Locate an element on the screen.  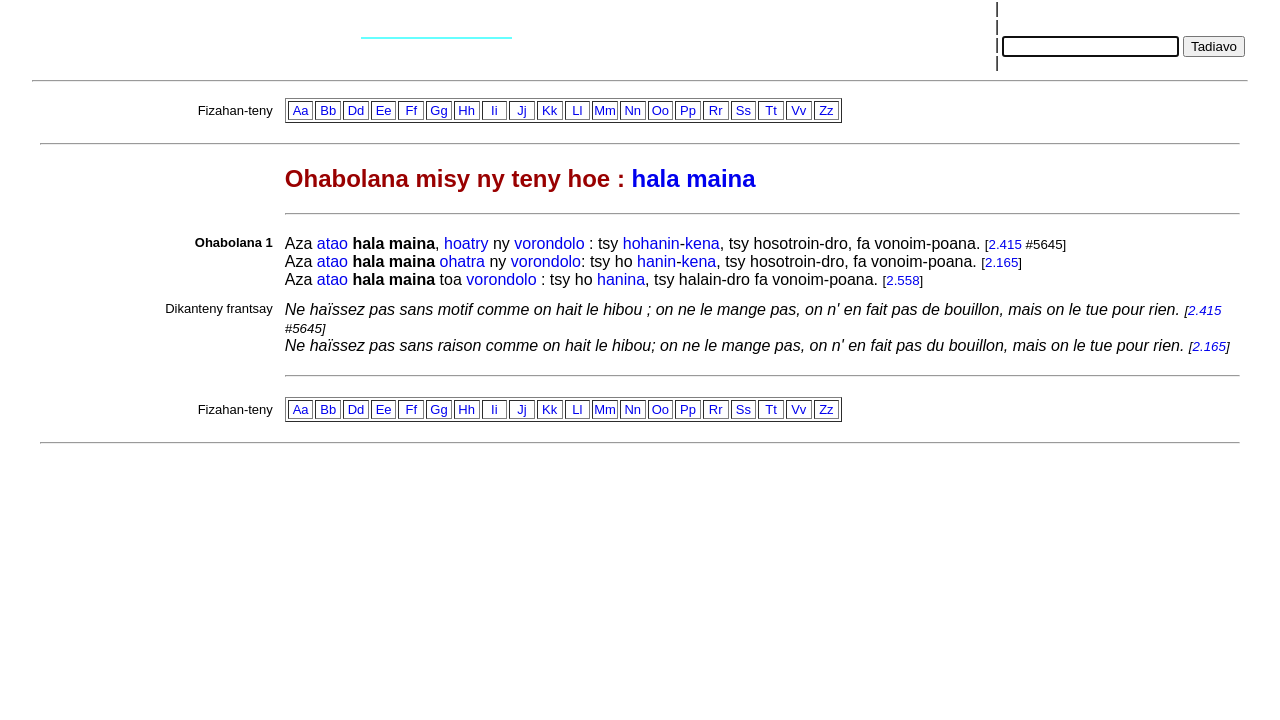
Dd is located at coordinates (356, 110).